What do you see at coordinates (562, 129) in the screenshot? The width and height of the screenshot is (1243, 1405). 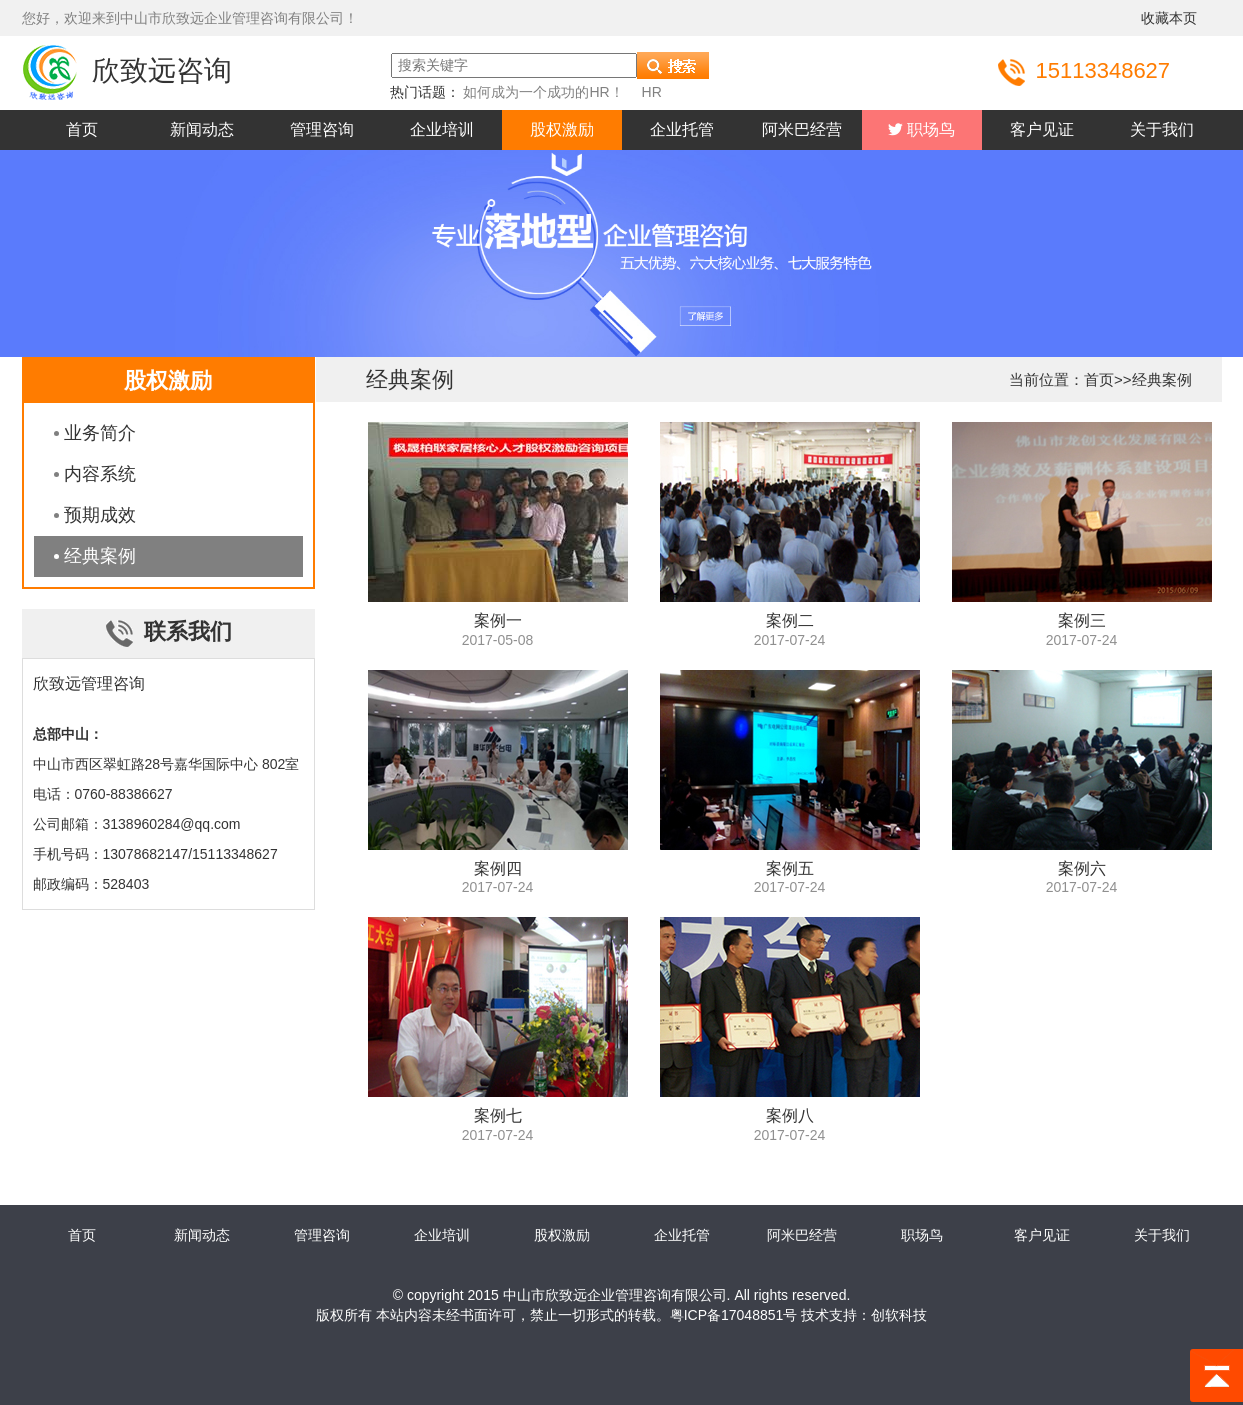 I see `股权激励` at bounding box center [562, 129].